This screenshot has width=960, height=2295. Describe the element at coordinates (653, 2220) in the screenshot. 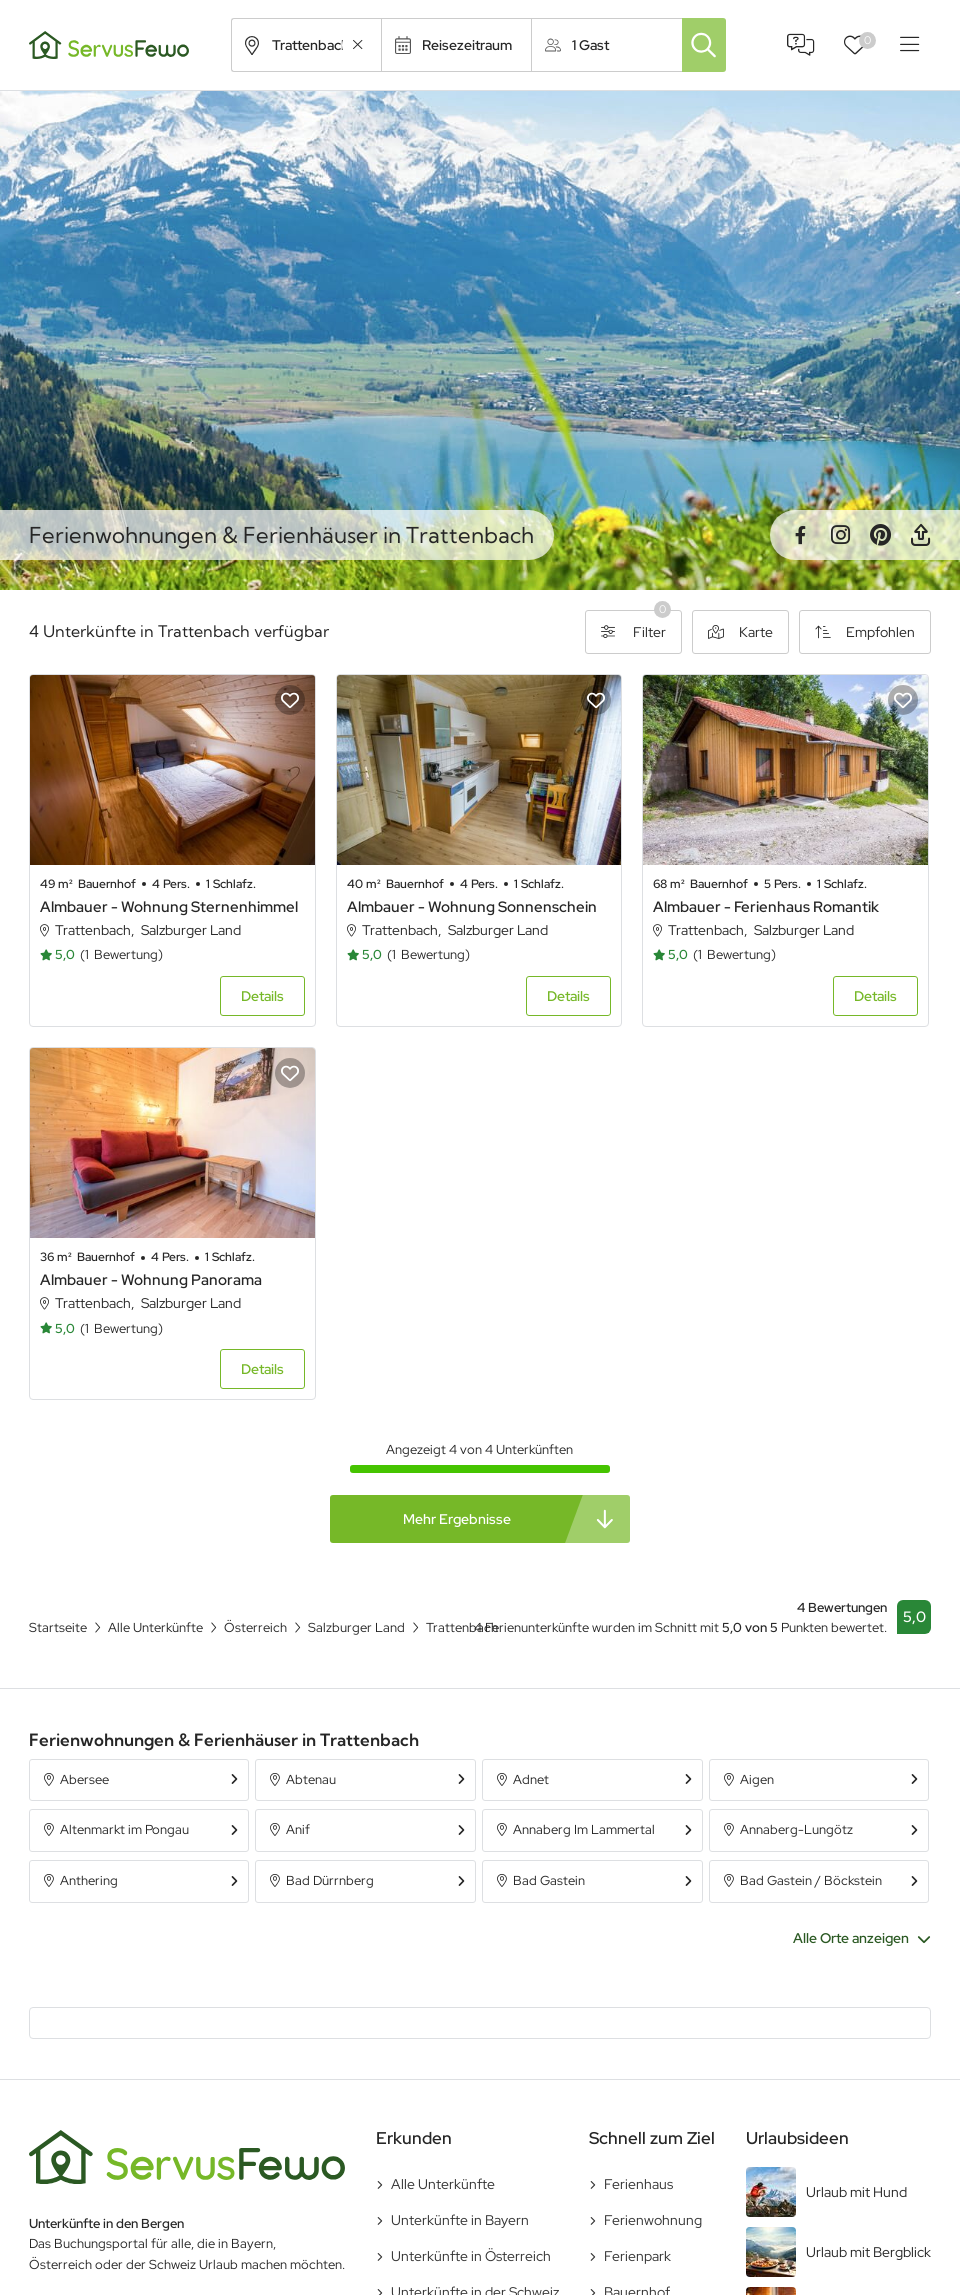

I see `Ferienwohnung` at that location.